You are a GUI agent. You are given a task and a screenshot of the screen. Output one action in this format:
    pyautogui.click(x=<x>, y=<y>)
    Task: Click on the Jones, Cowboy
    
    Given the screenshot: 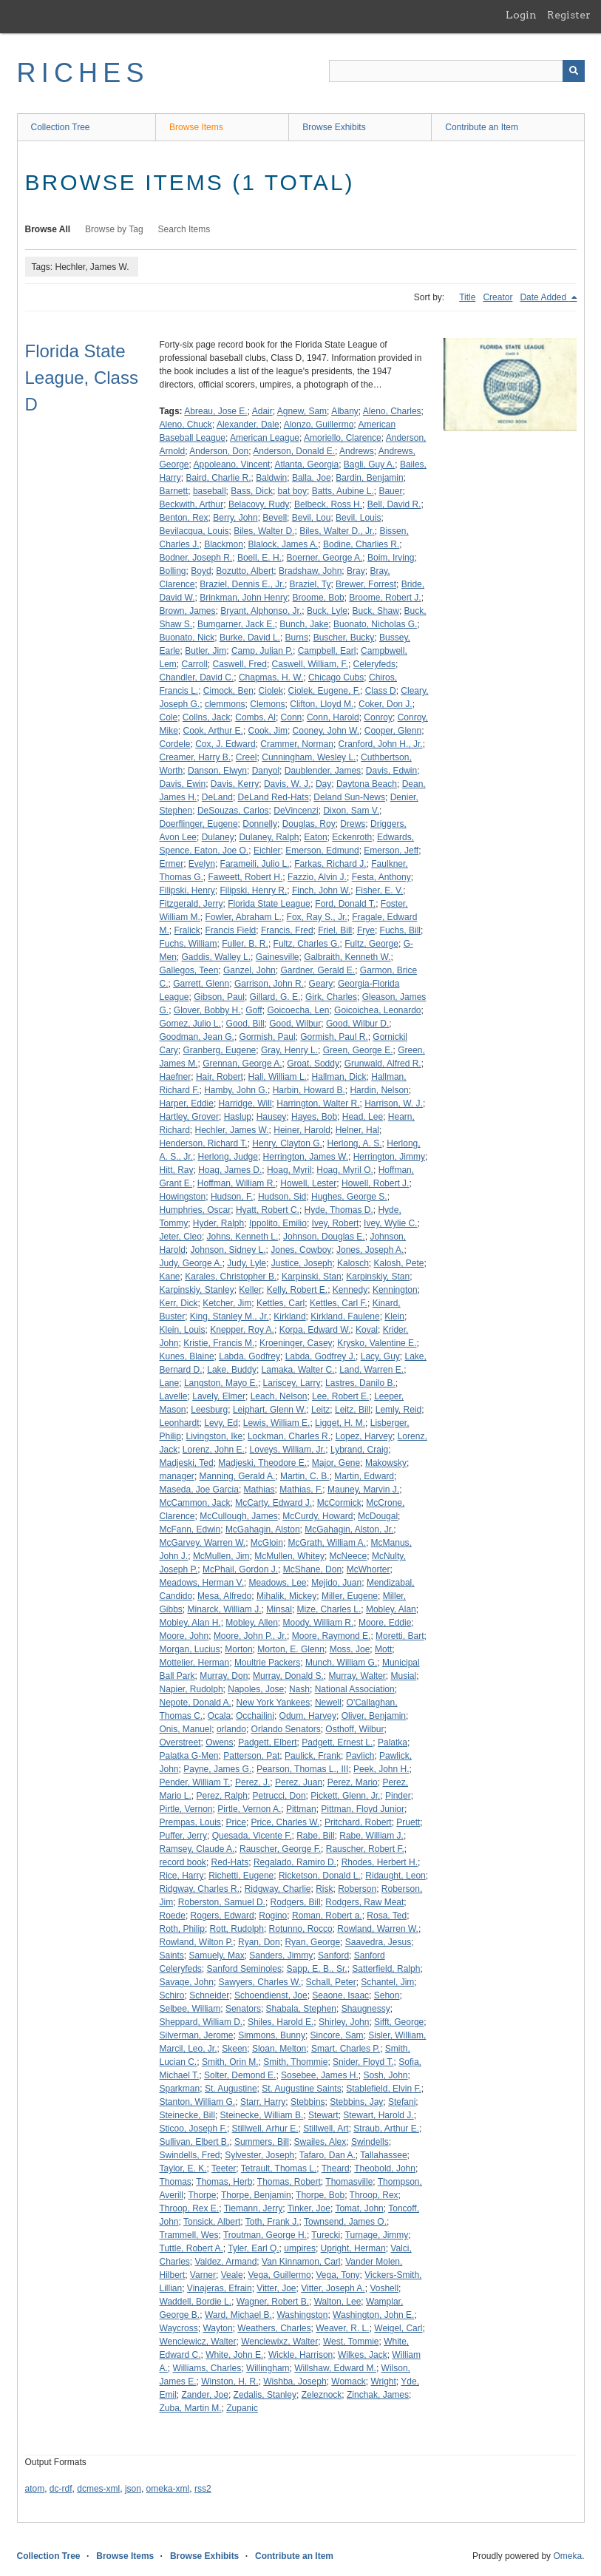 What is the action you would take?
    pyautogui.click(x=301, y=1250)
    